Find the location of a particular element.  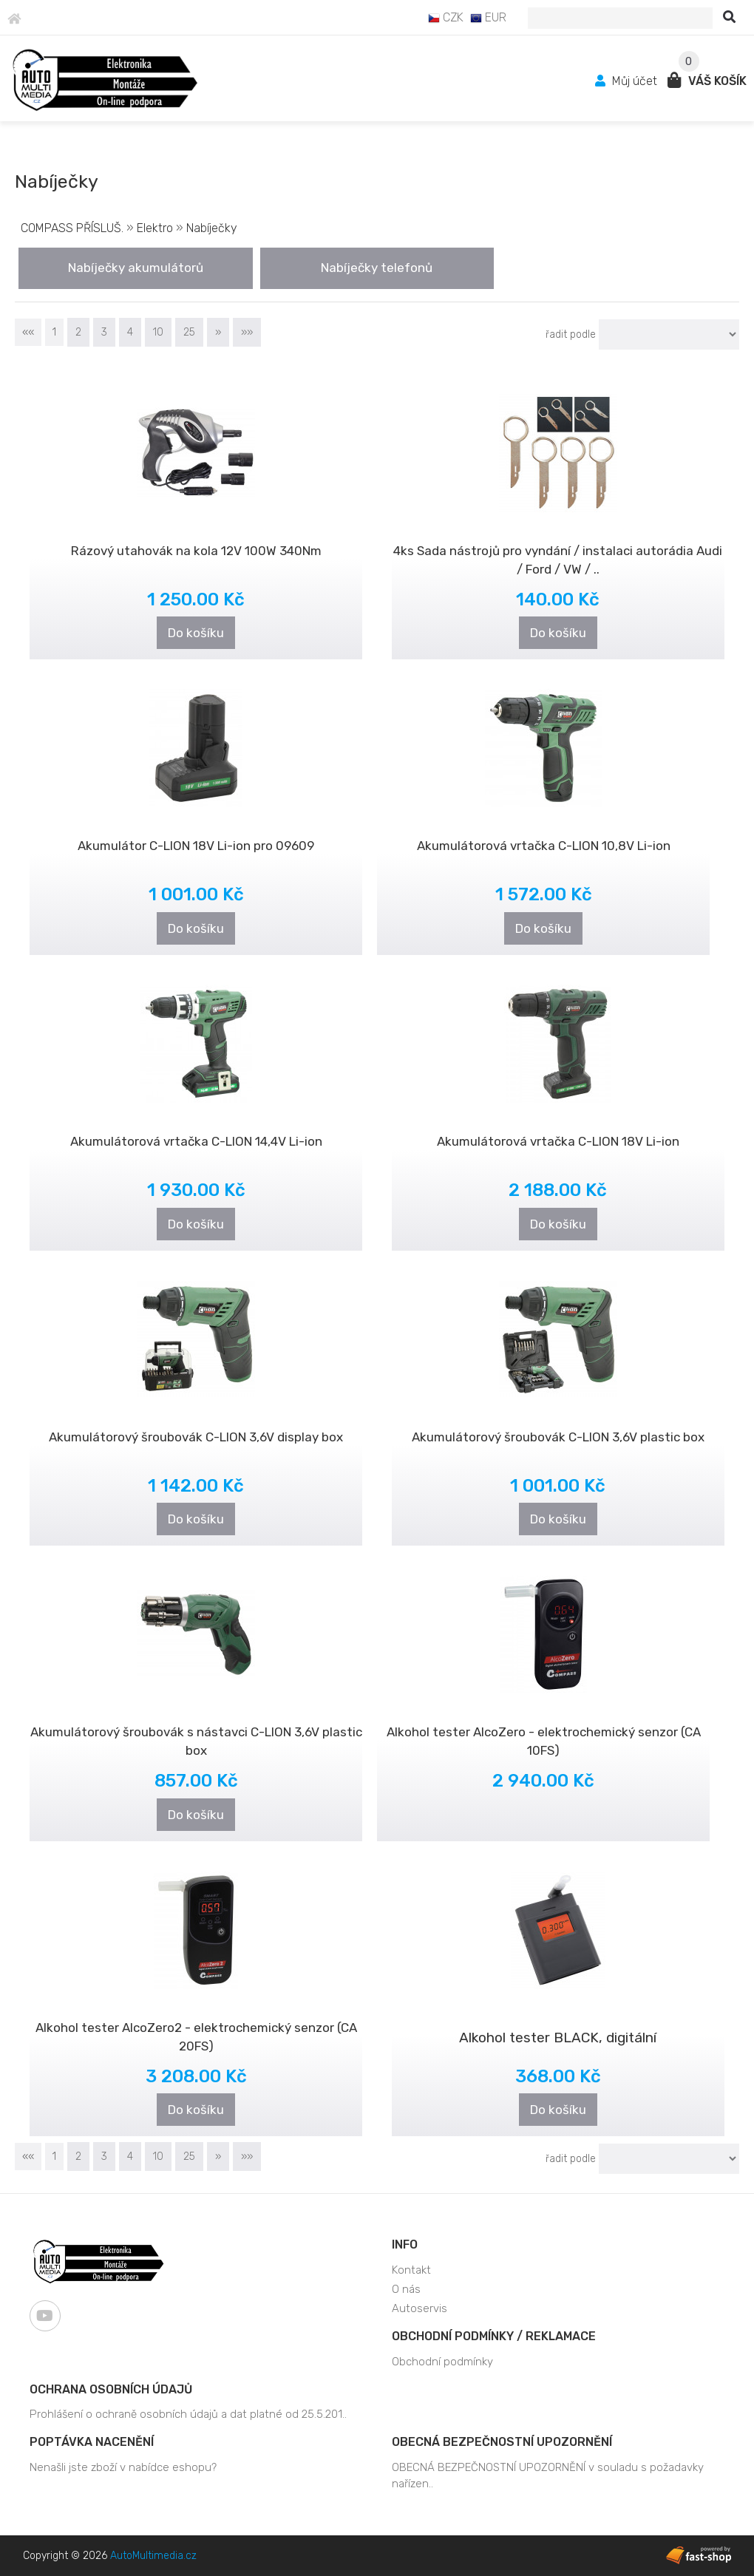

Akumulátor C-LION 18V Li-ion pro 09609 is located at coordinates (196, 845).